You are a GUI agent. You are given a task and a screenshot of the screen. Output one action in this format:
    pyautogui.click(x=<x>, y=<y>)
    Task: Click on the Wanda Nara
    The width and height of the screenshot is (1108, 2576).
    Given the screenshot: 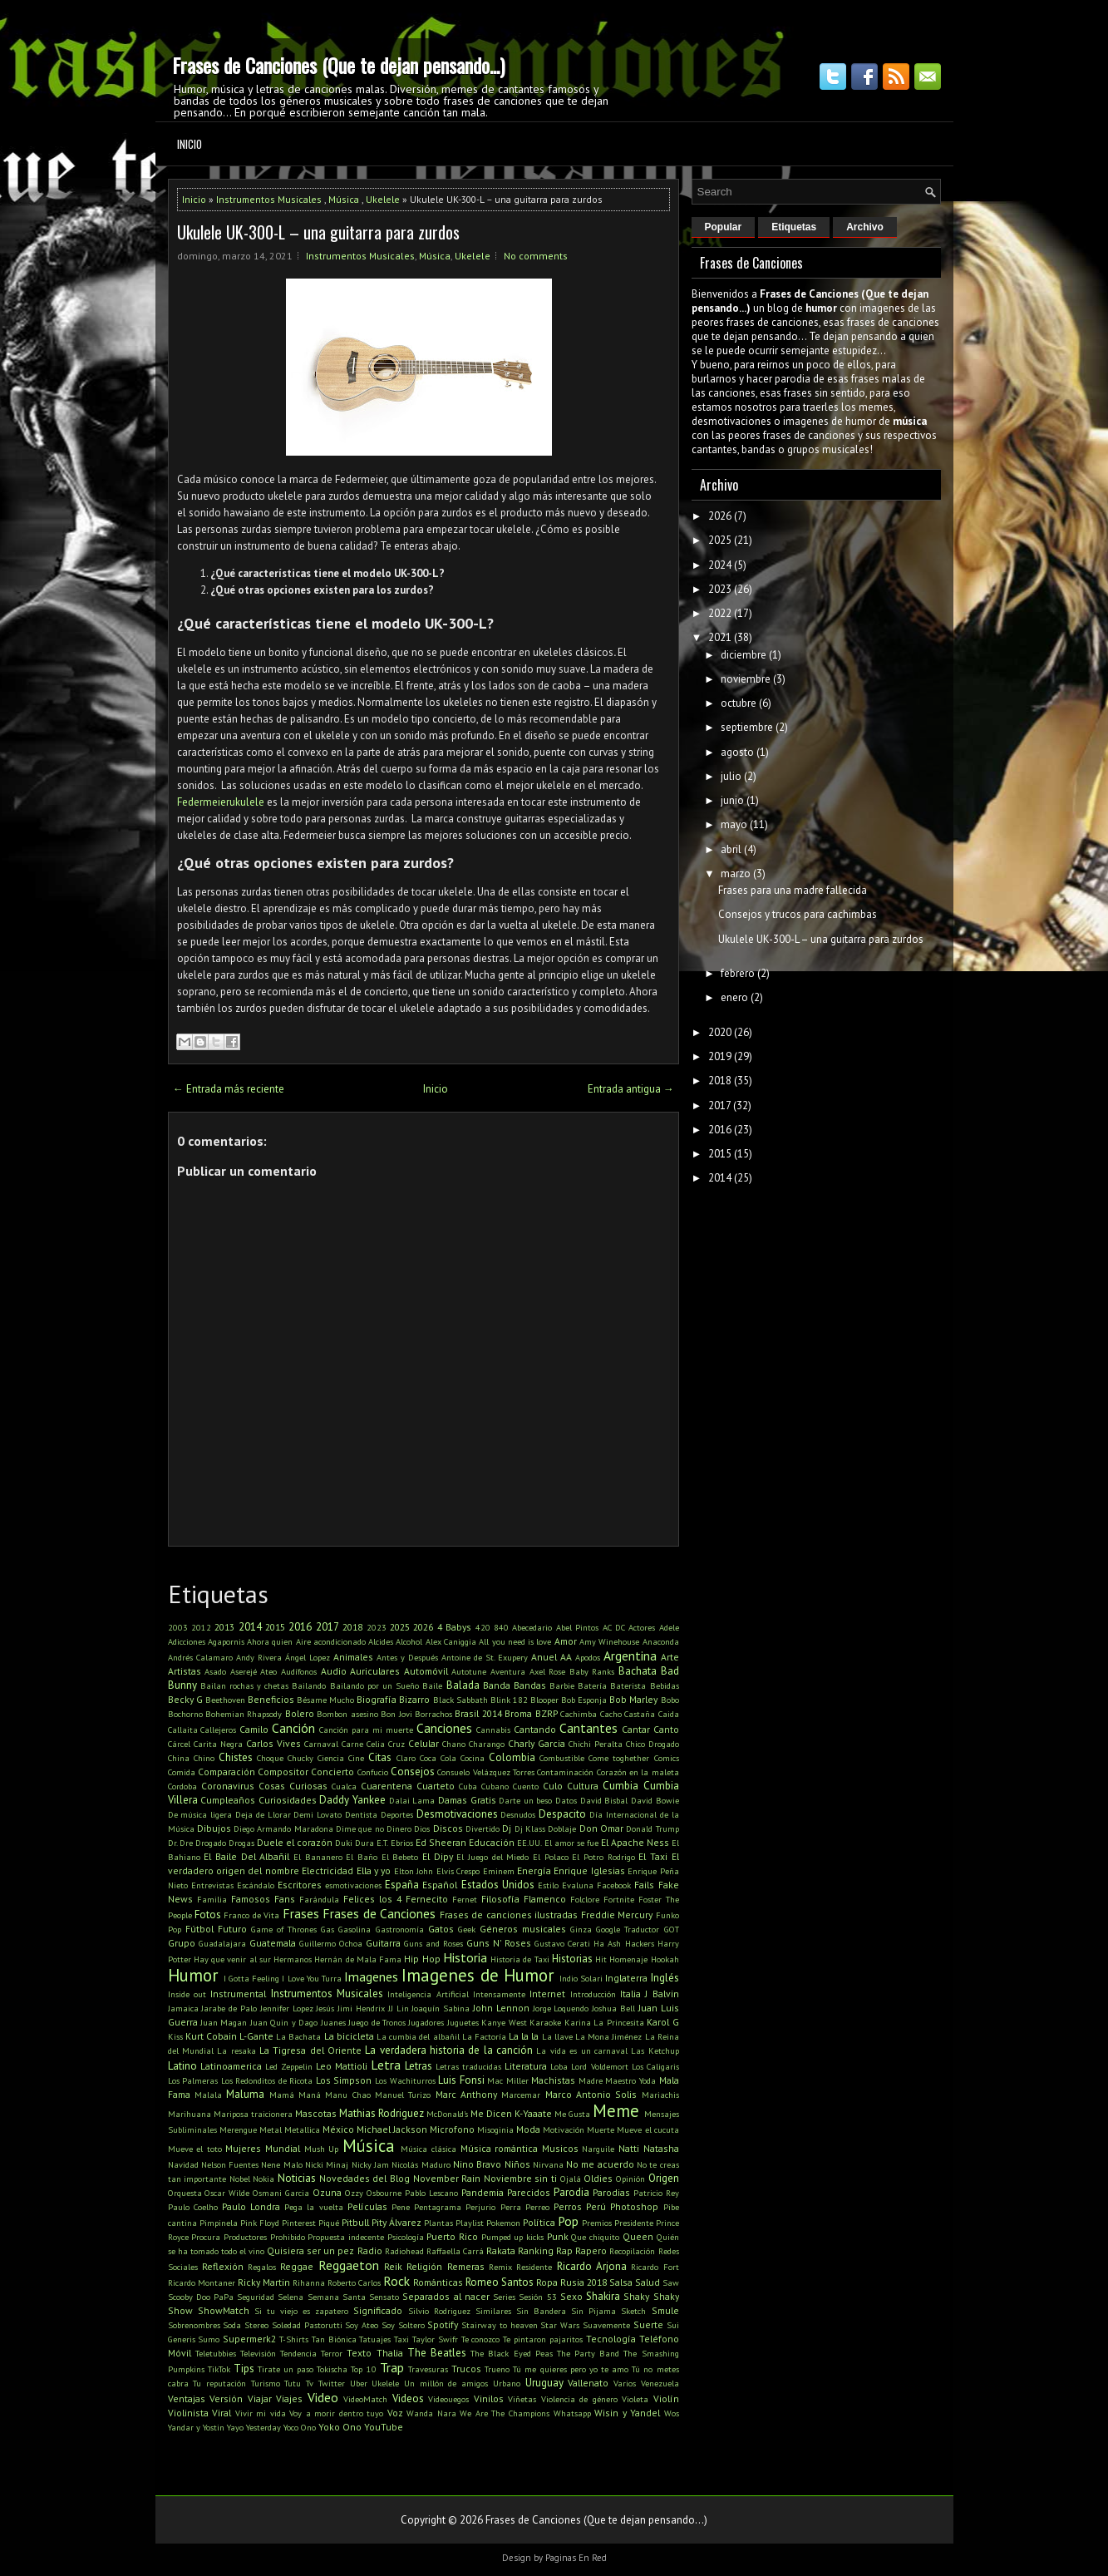 What is the action you would take?
    pyautogui.click(x=431, y=2413)
    